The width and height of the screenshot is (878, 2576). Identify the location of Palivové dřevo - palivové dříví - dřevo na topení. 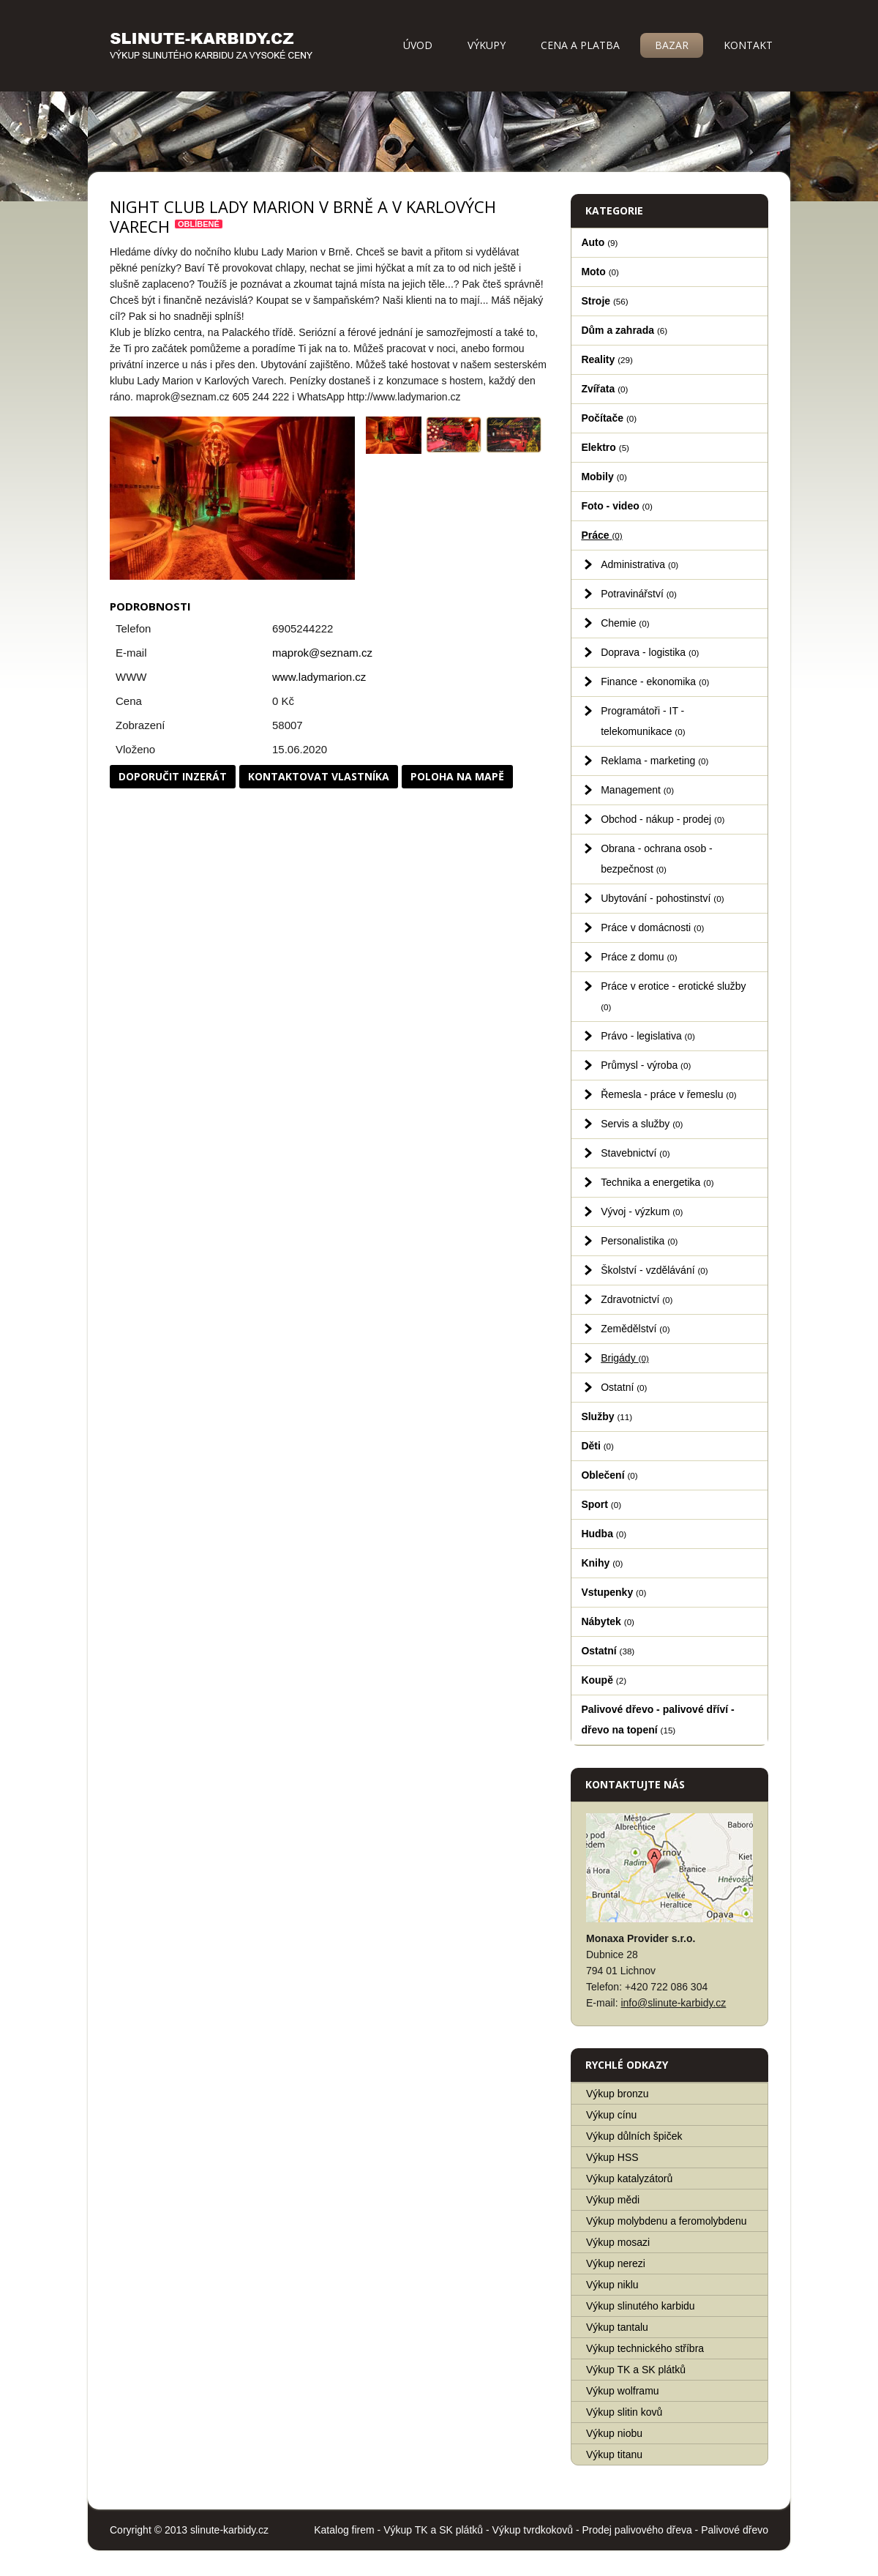
(657, 1719).